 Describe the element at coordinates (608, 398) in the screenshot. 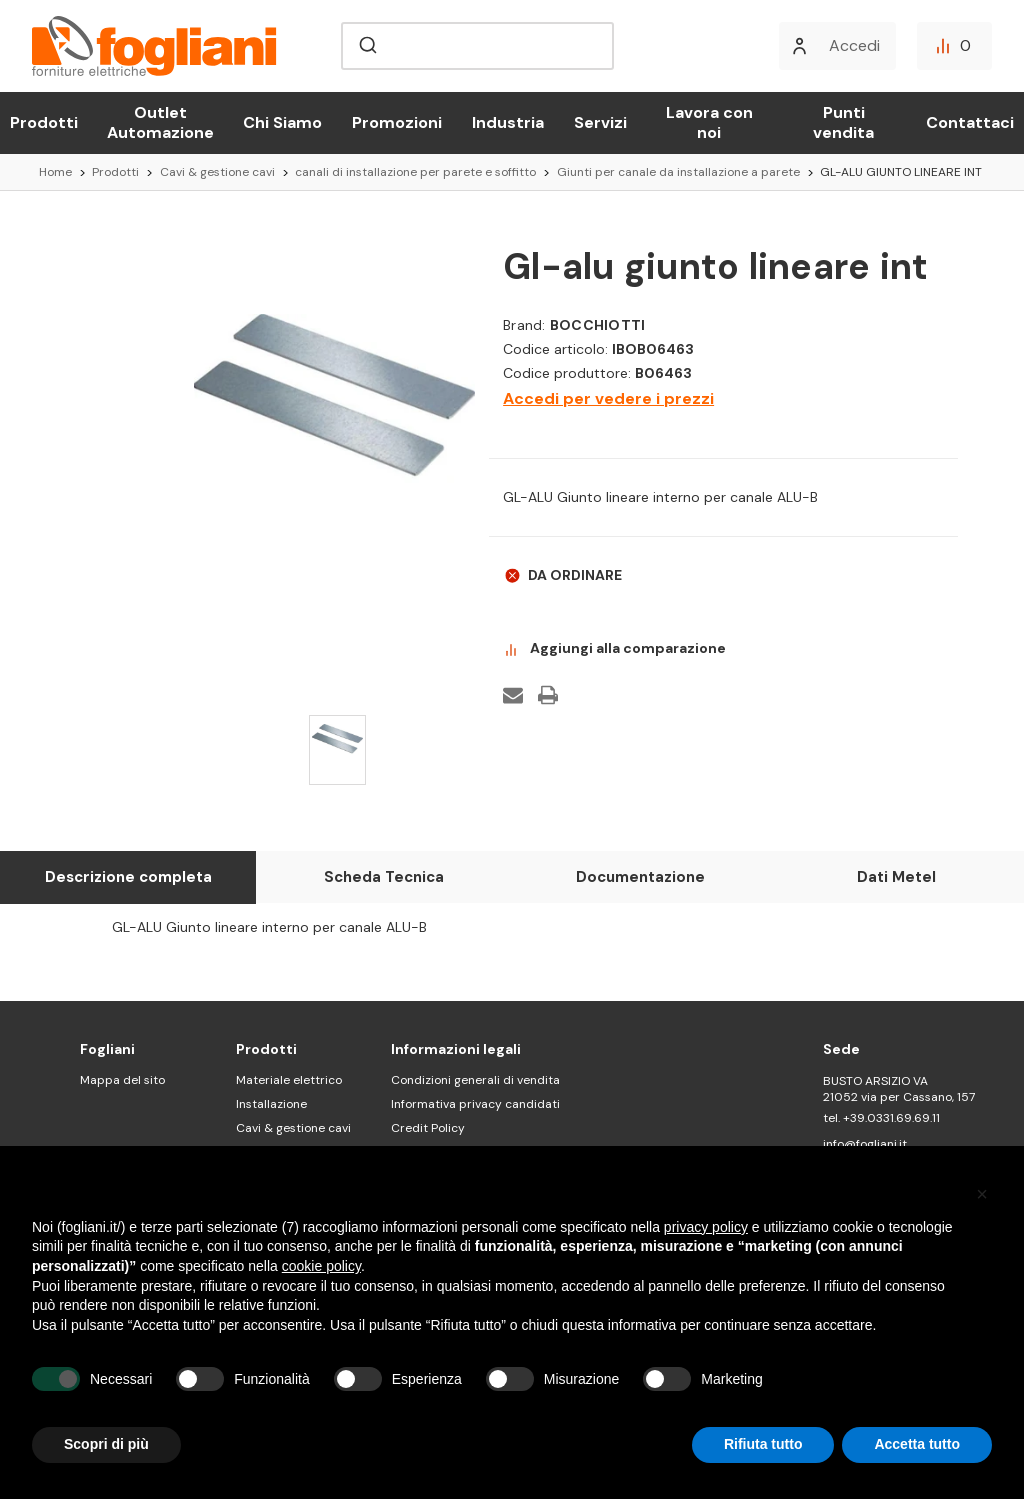

I see `Accedi per vedere i prezzi` at that location.